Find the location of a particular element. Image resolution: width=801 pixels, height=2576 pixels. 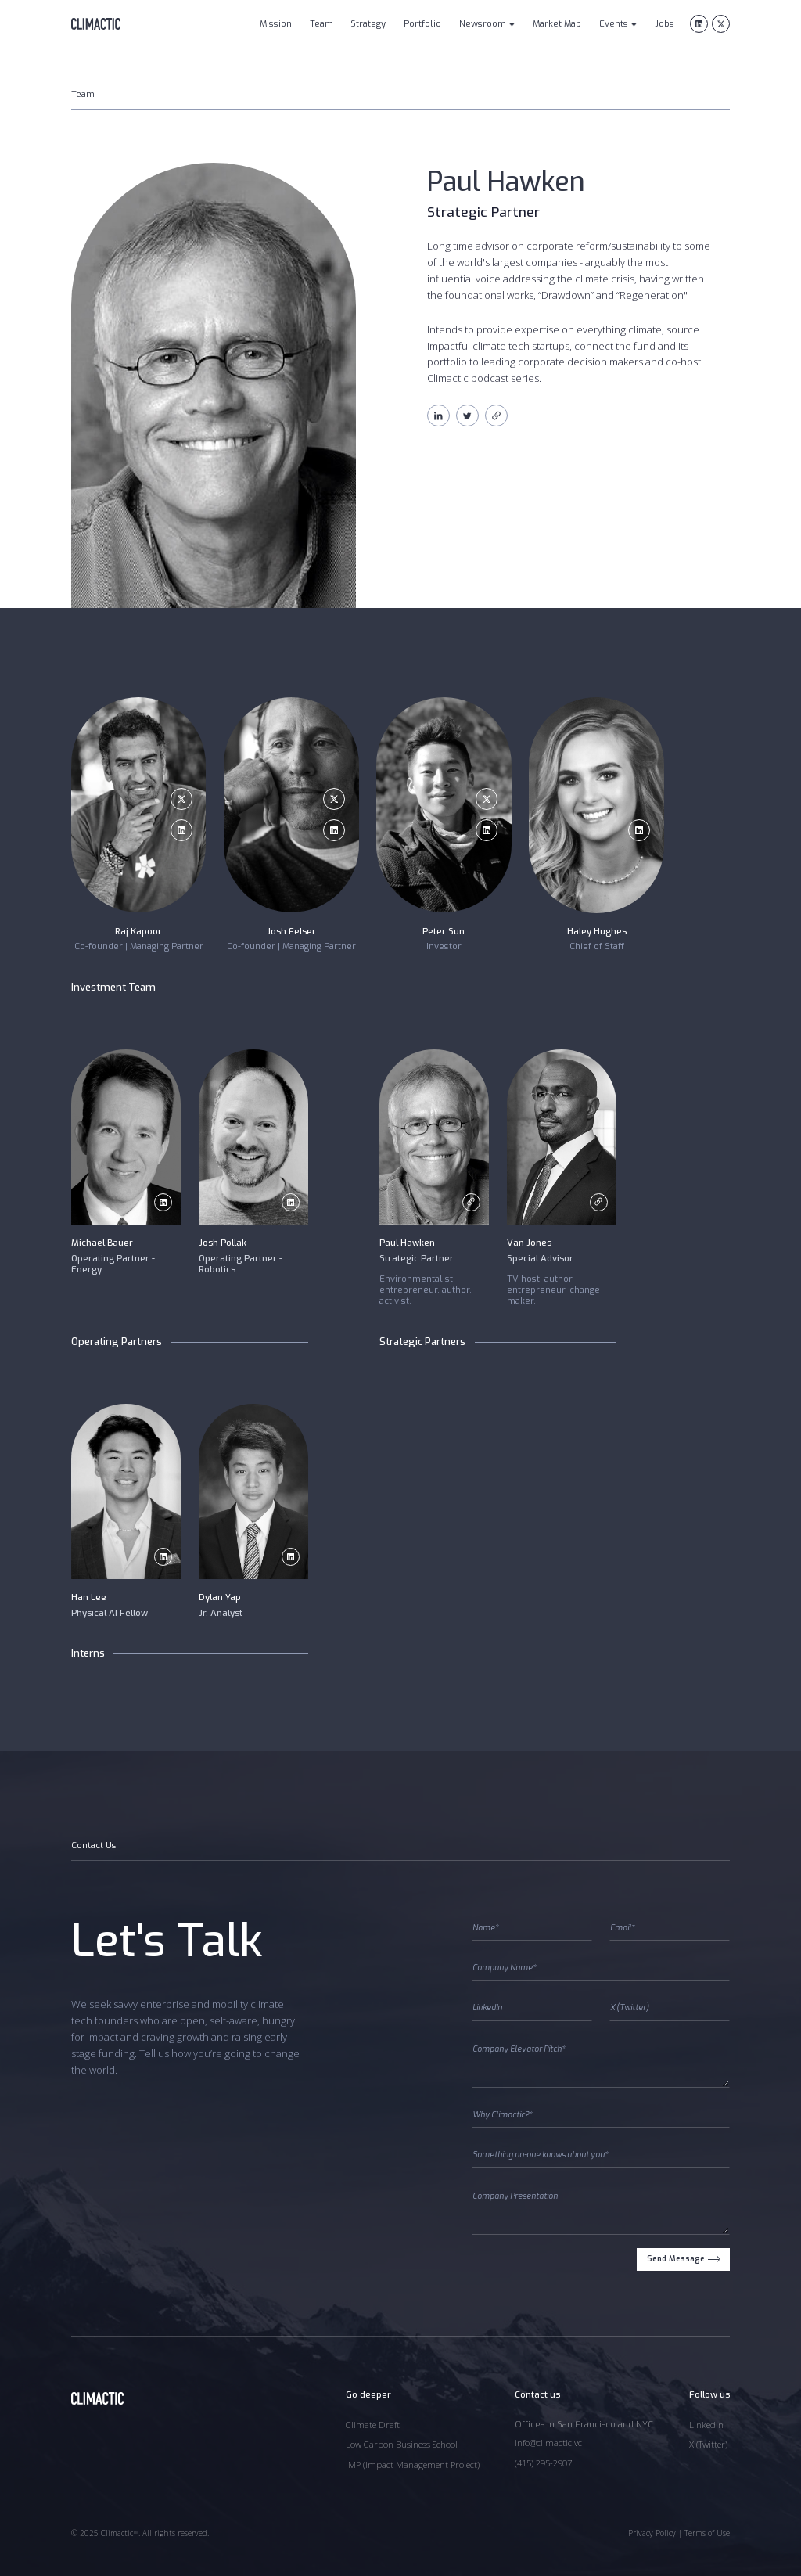

[button] is located at coordinates (486, 24).